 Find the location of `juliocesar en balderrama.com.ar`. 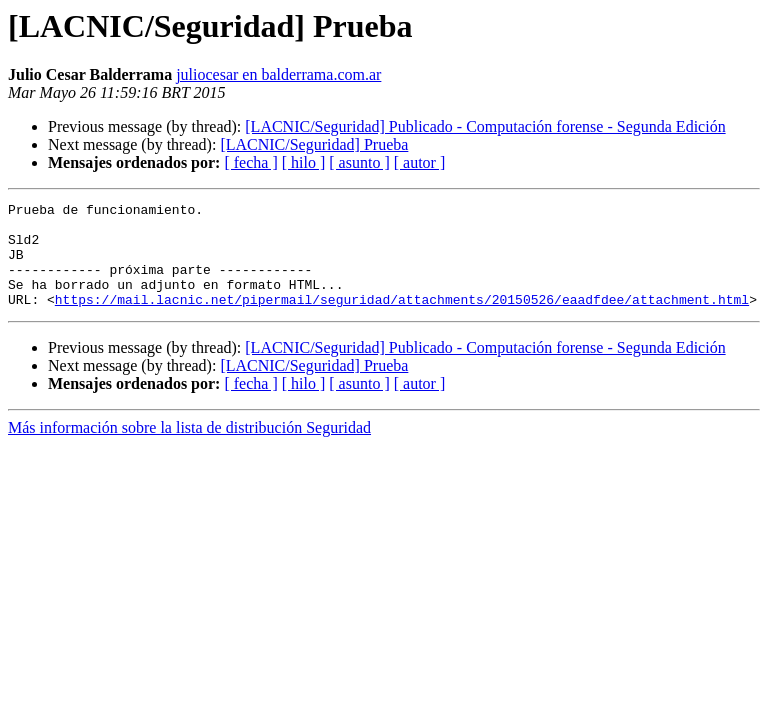

juliocesar en balderrama.com.ar is located at coordinates (278, 74).